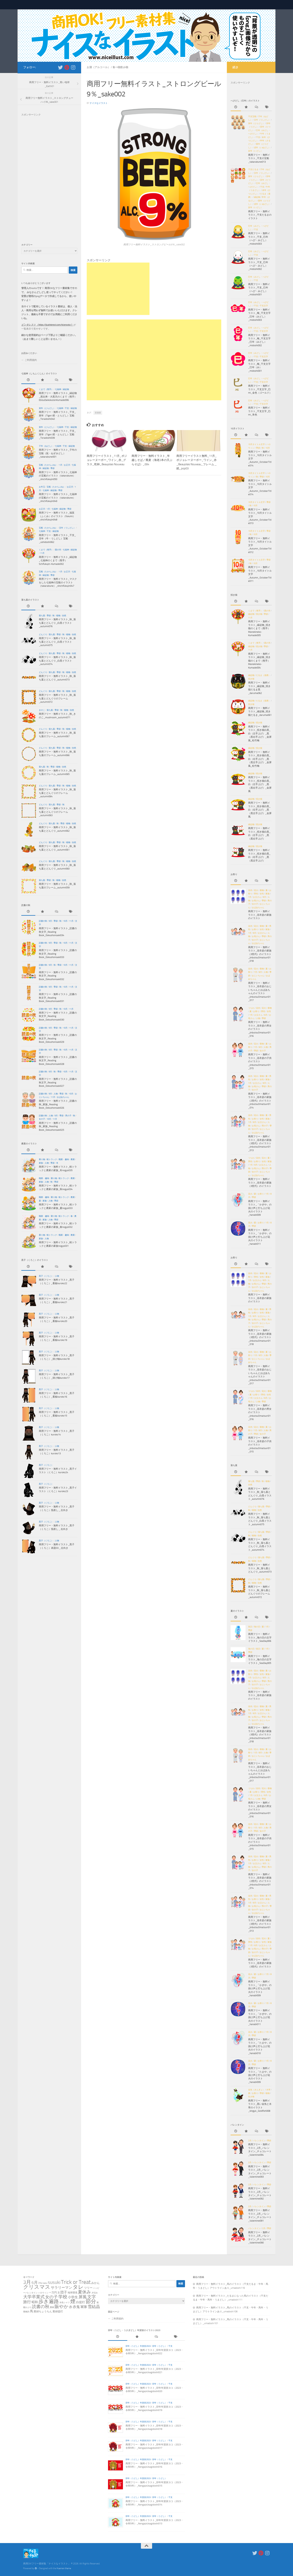  I want to click on ツリー [ツリー (4個の項目)], so click(88, 2287).